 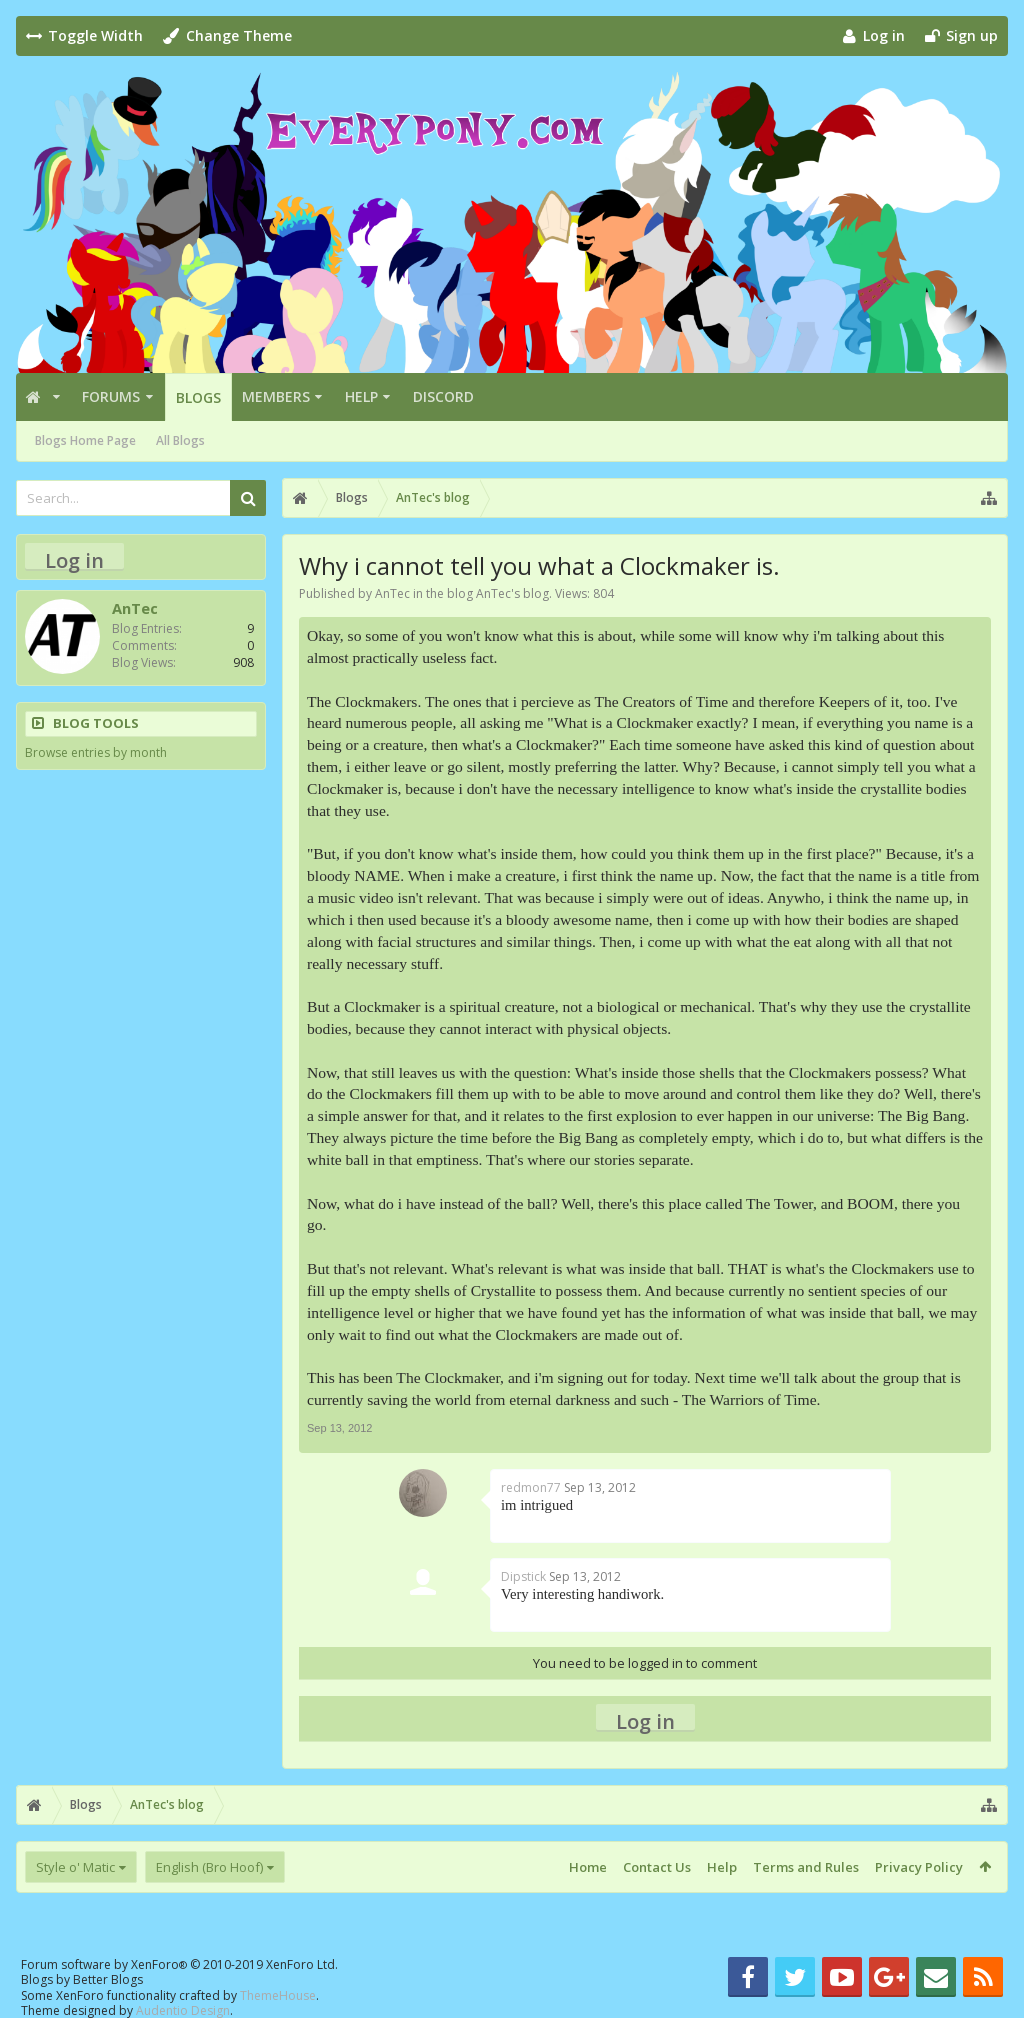 What do you see at coordinates (523, 1576) in the screenshot?
I see `Dipstick` at bounding box center [523, 1576].